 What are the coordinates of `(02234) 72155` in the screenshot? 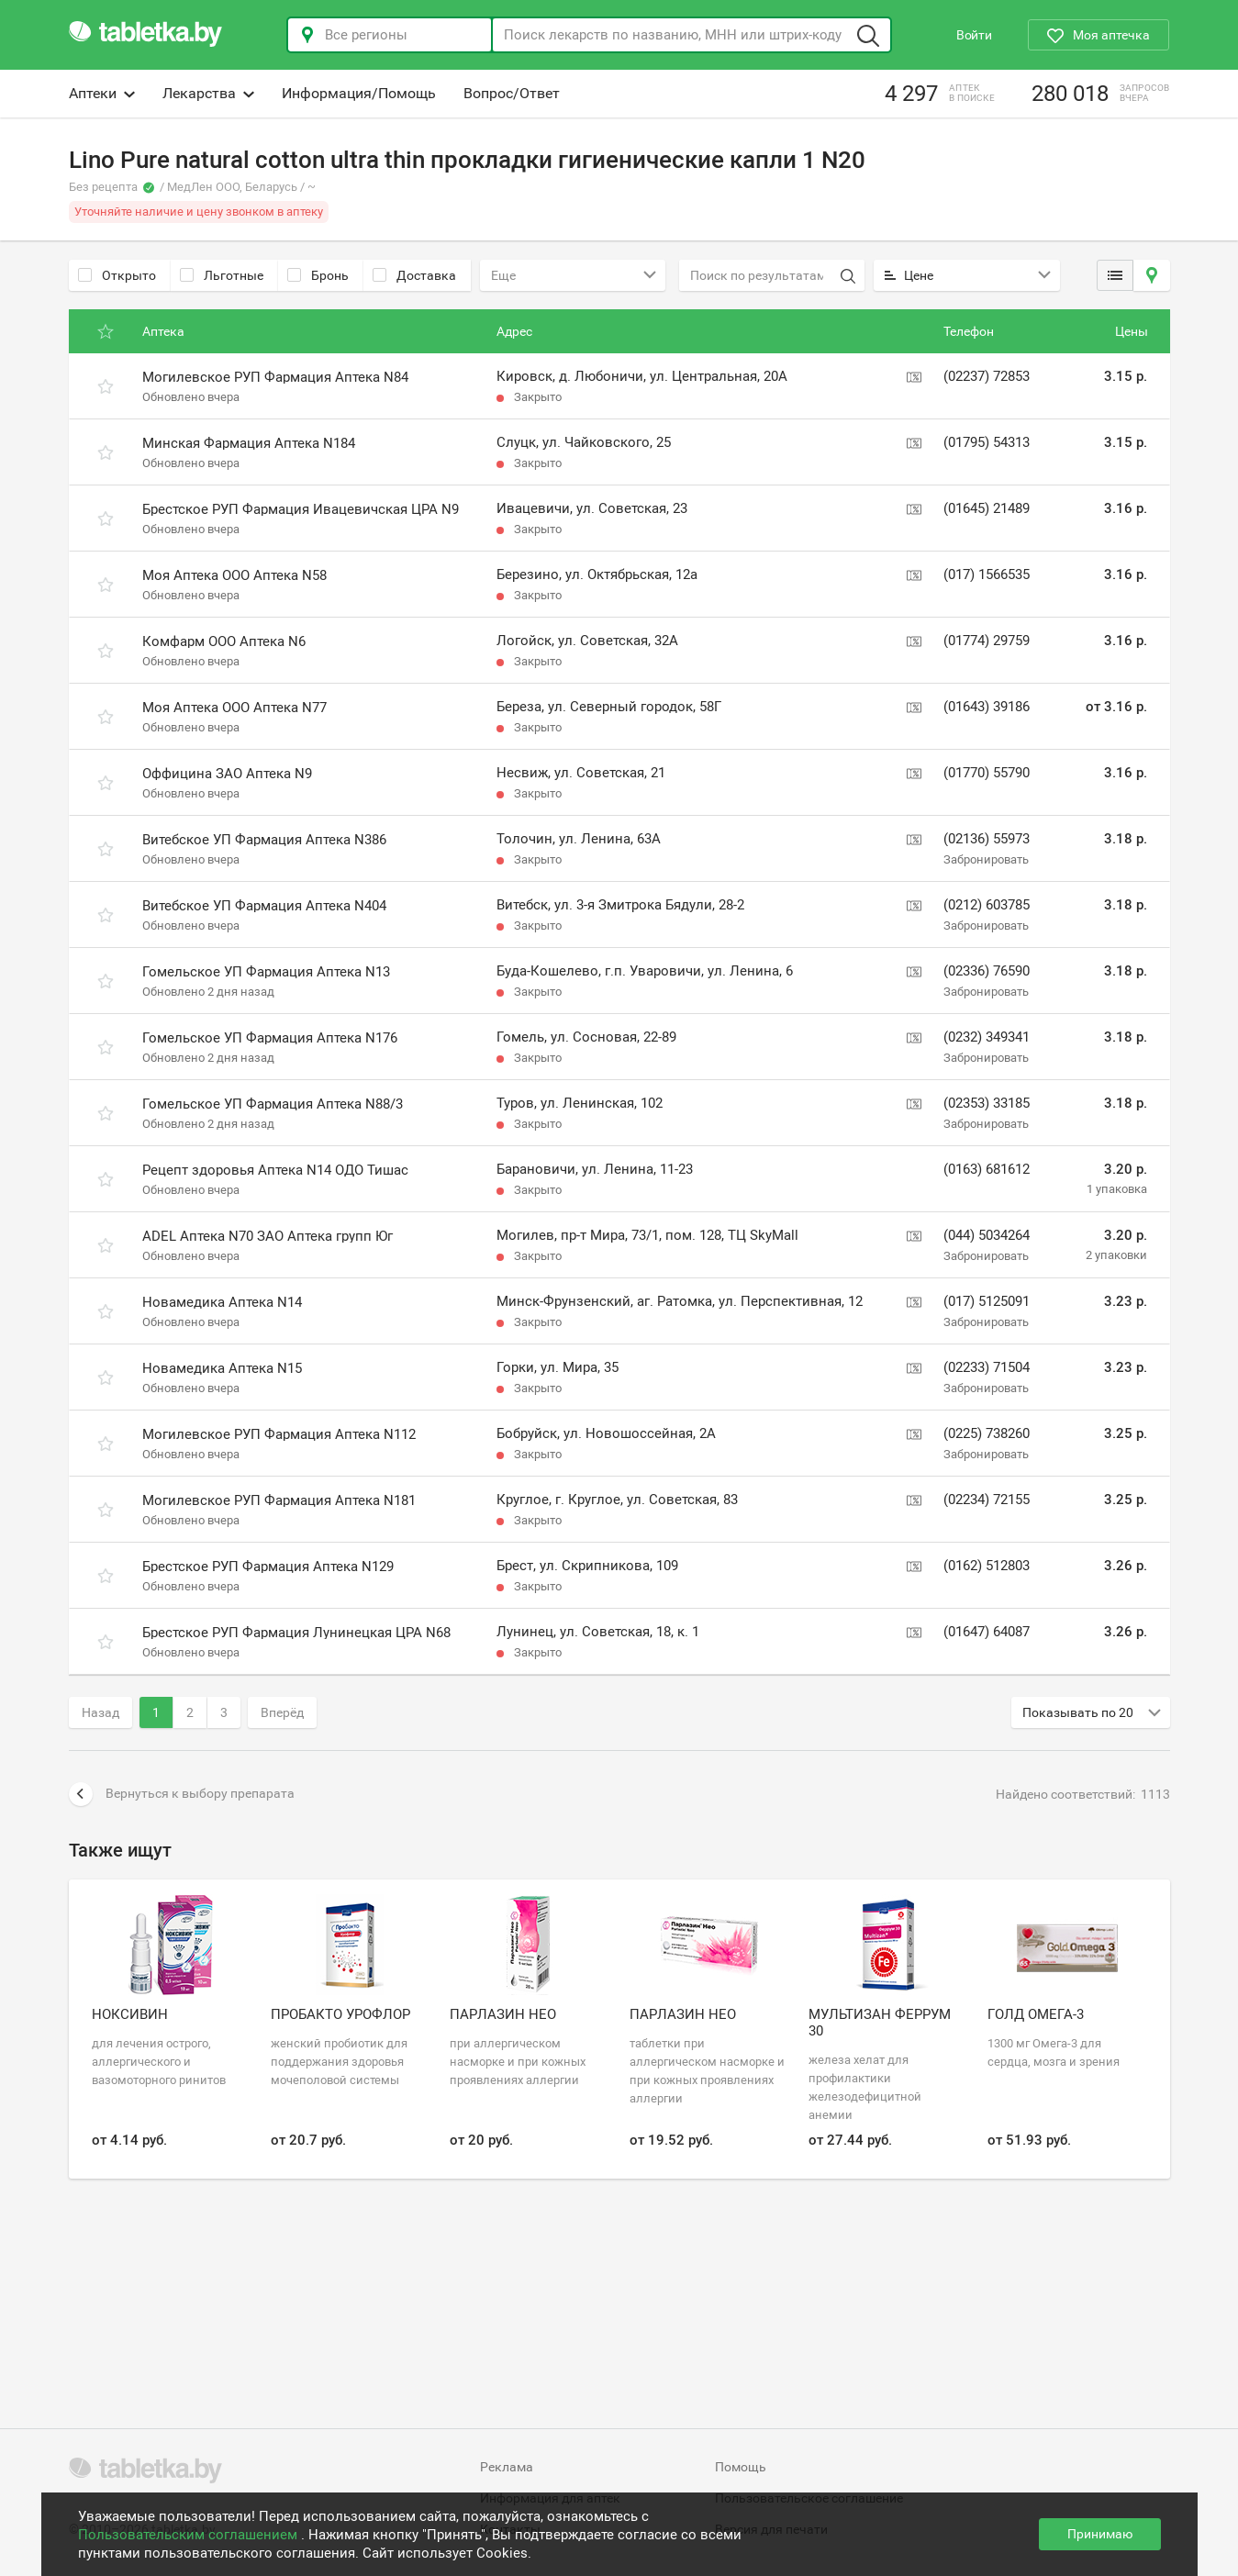 It's located at (986, 1499).